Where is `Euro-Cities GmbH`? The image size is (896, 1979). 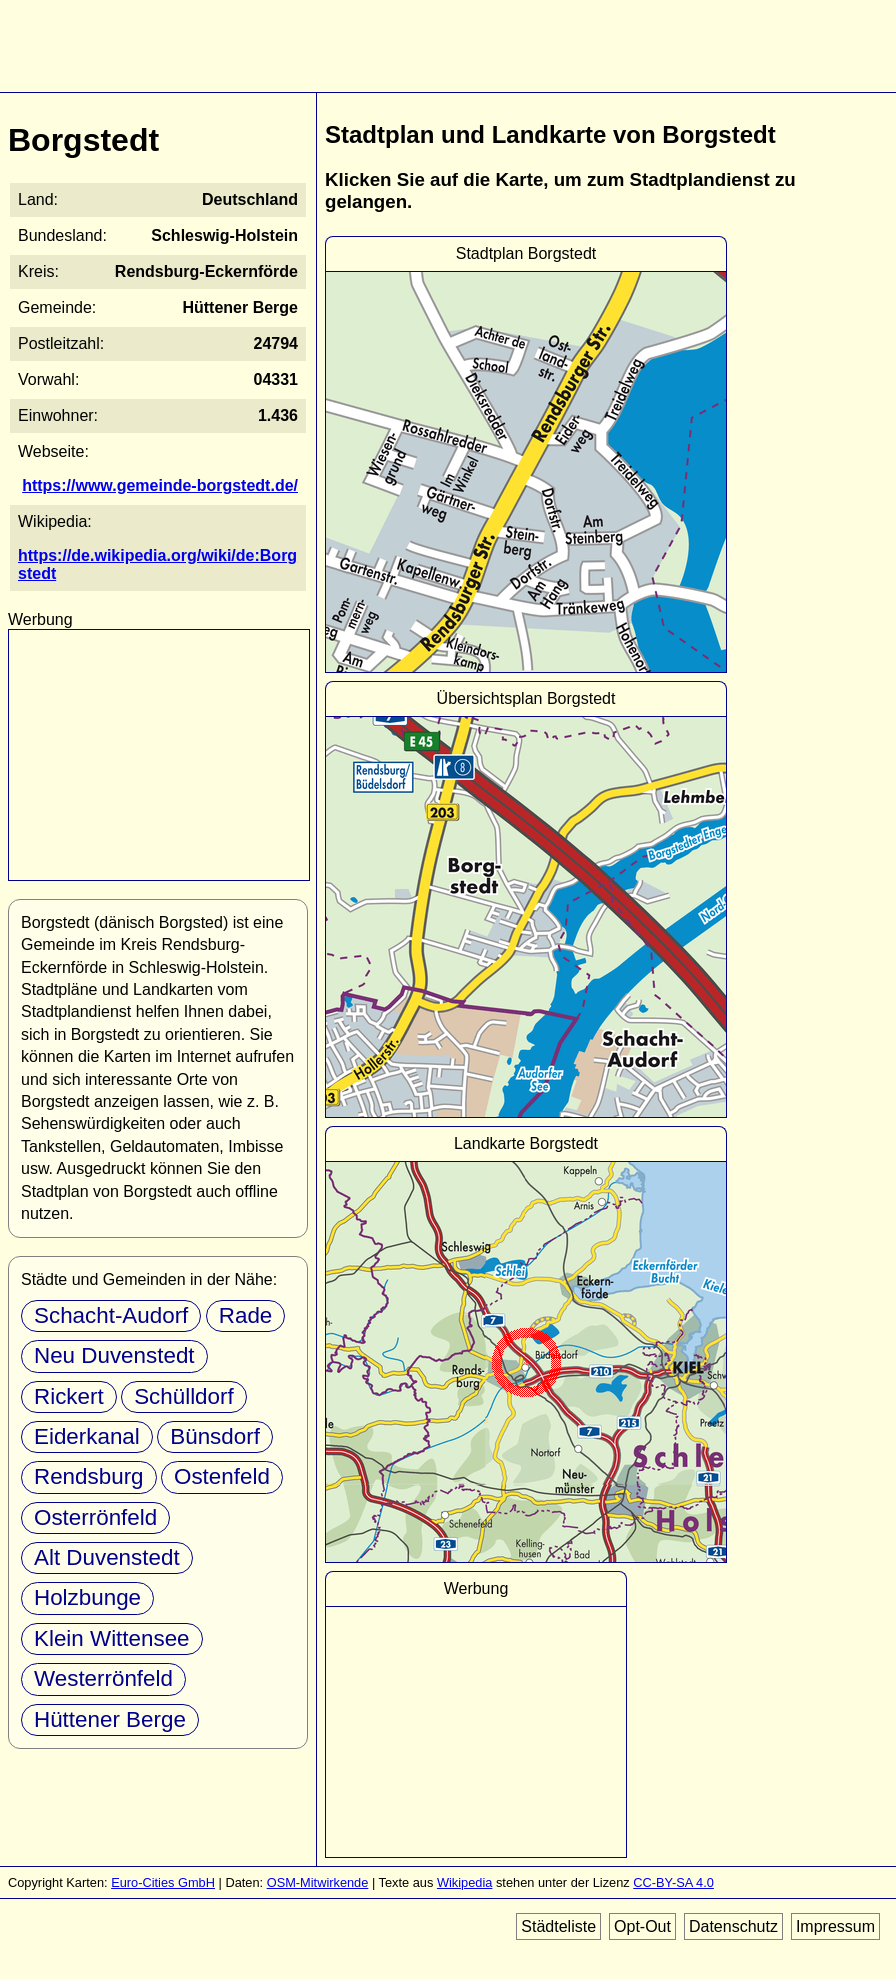 Euro-Cities GmbH is located at coordinates (163, 1882).